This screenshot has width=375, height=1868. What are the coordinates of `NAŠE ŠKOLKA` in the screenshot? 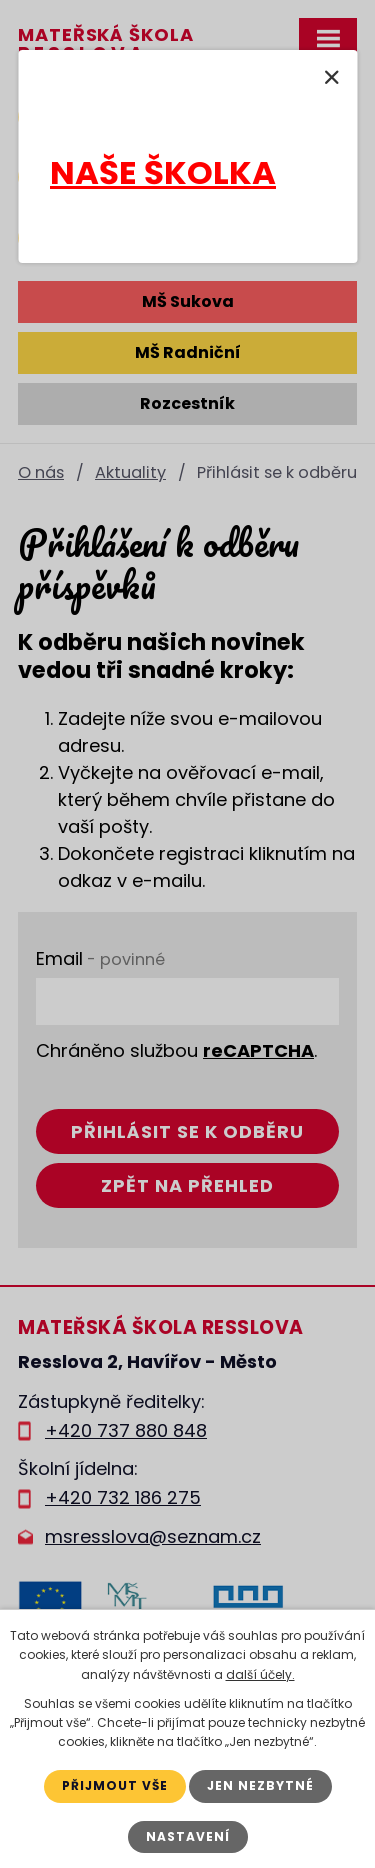 It's located at (163, 172).